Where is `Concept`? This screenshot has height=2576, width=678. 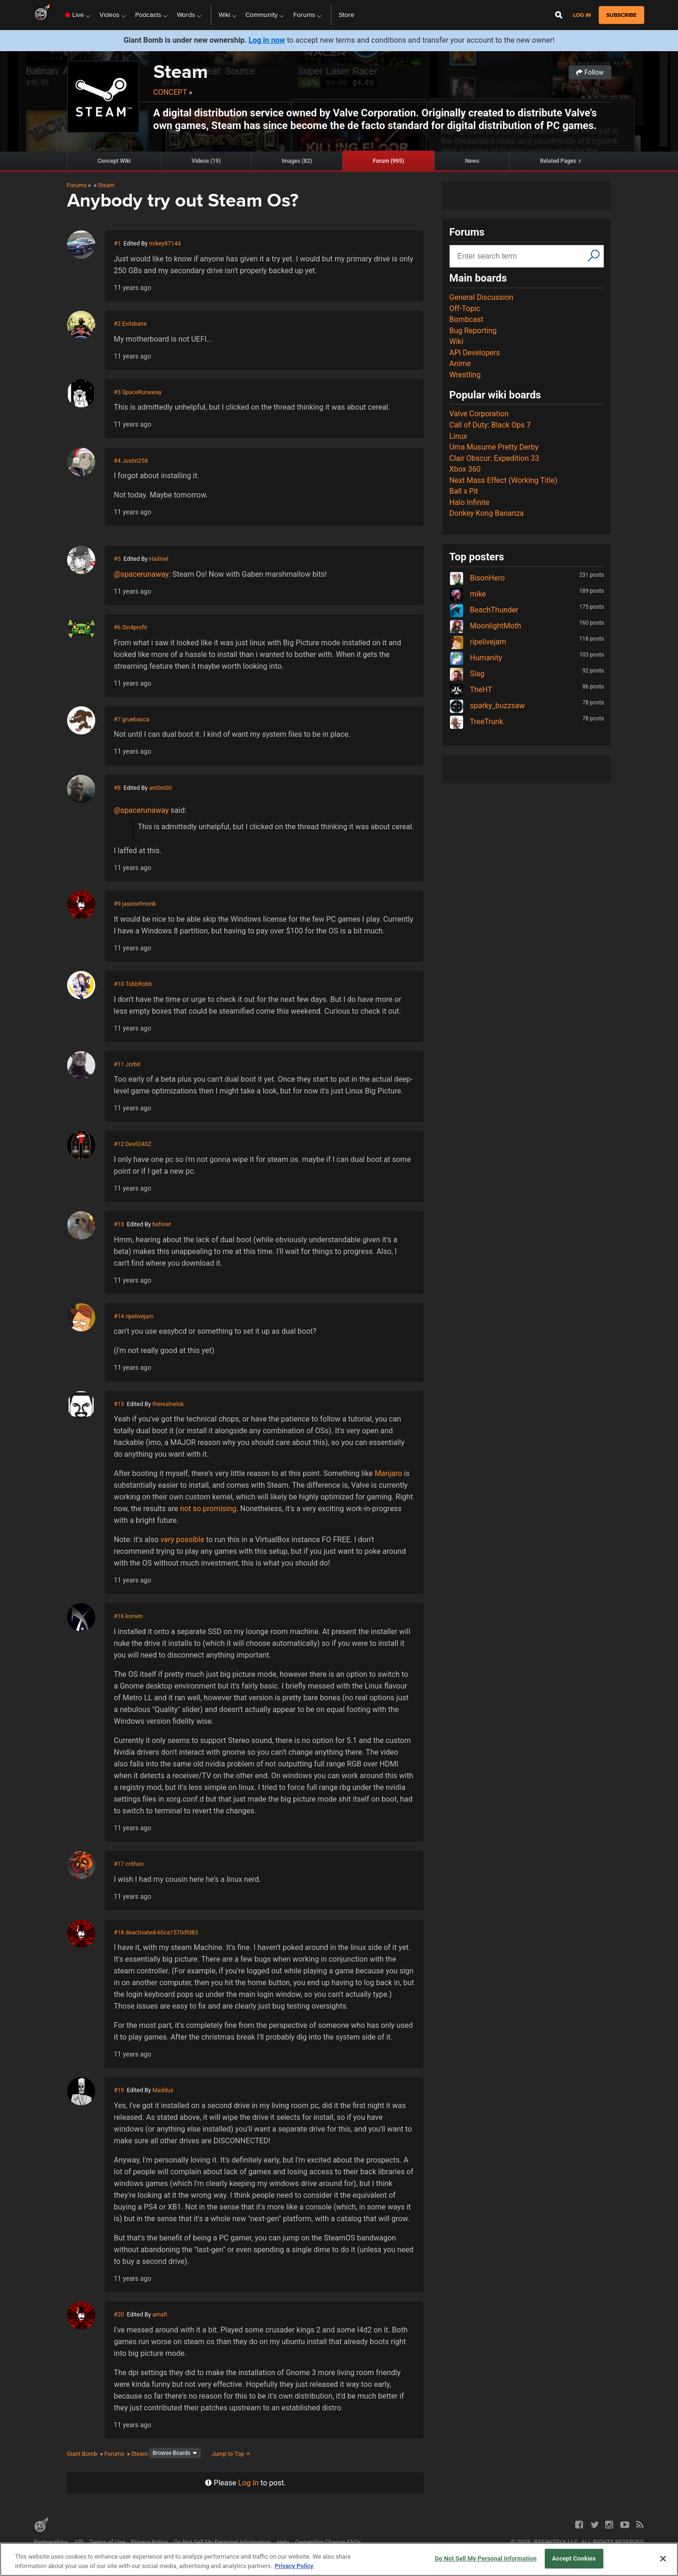
Concept is located at coordinates (170, 92).